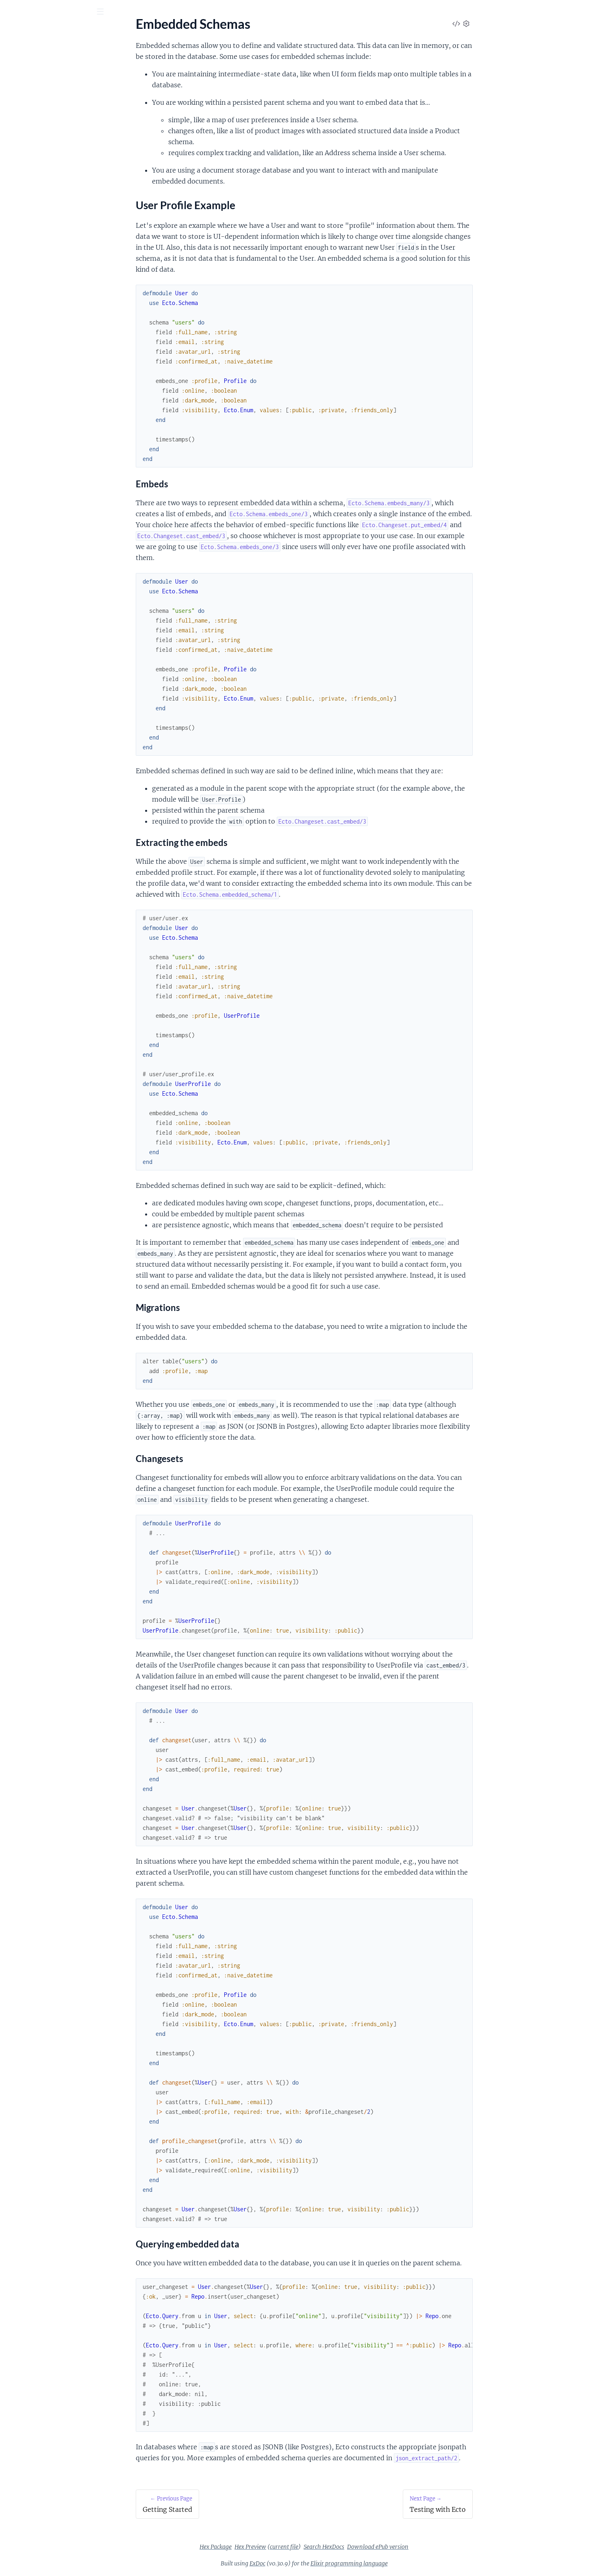 This screenshot has height=2576, width=608. What do you see at coordinates (32, 92) in the screenshot?
I see `Changelog for v3.x` at bounding box center [32, 92].